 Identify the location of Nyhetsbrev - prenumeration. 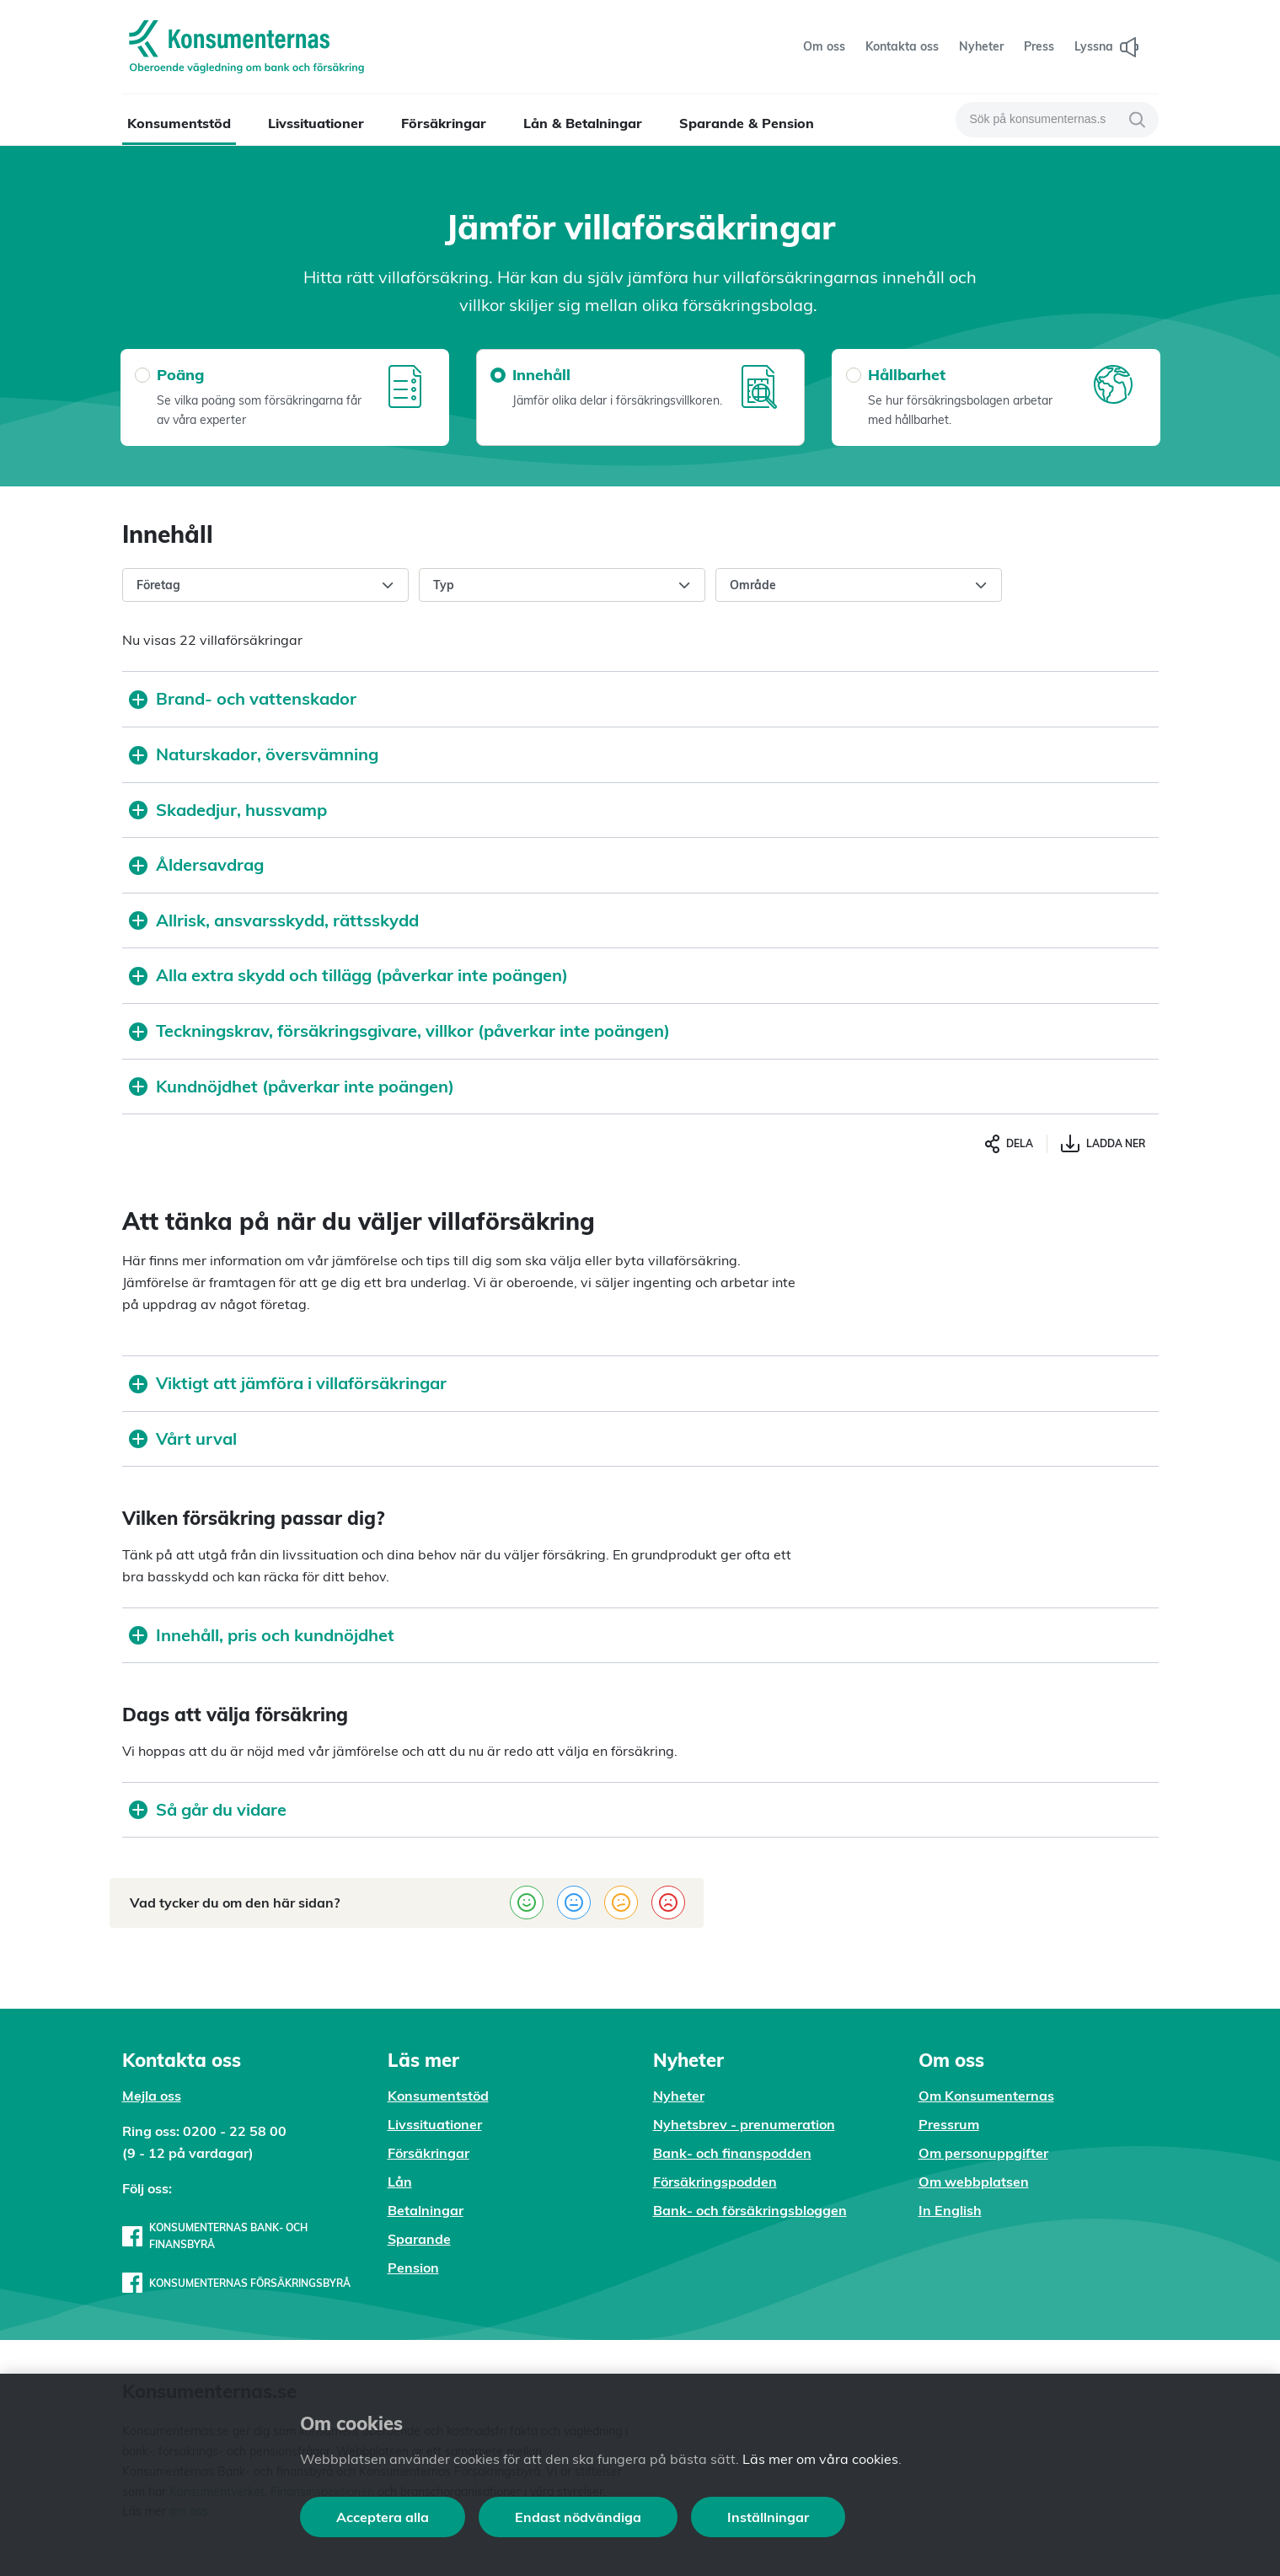
(744, 2124).